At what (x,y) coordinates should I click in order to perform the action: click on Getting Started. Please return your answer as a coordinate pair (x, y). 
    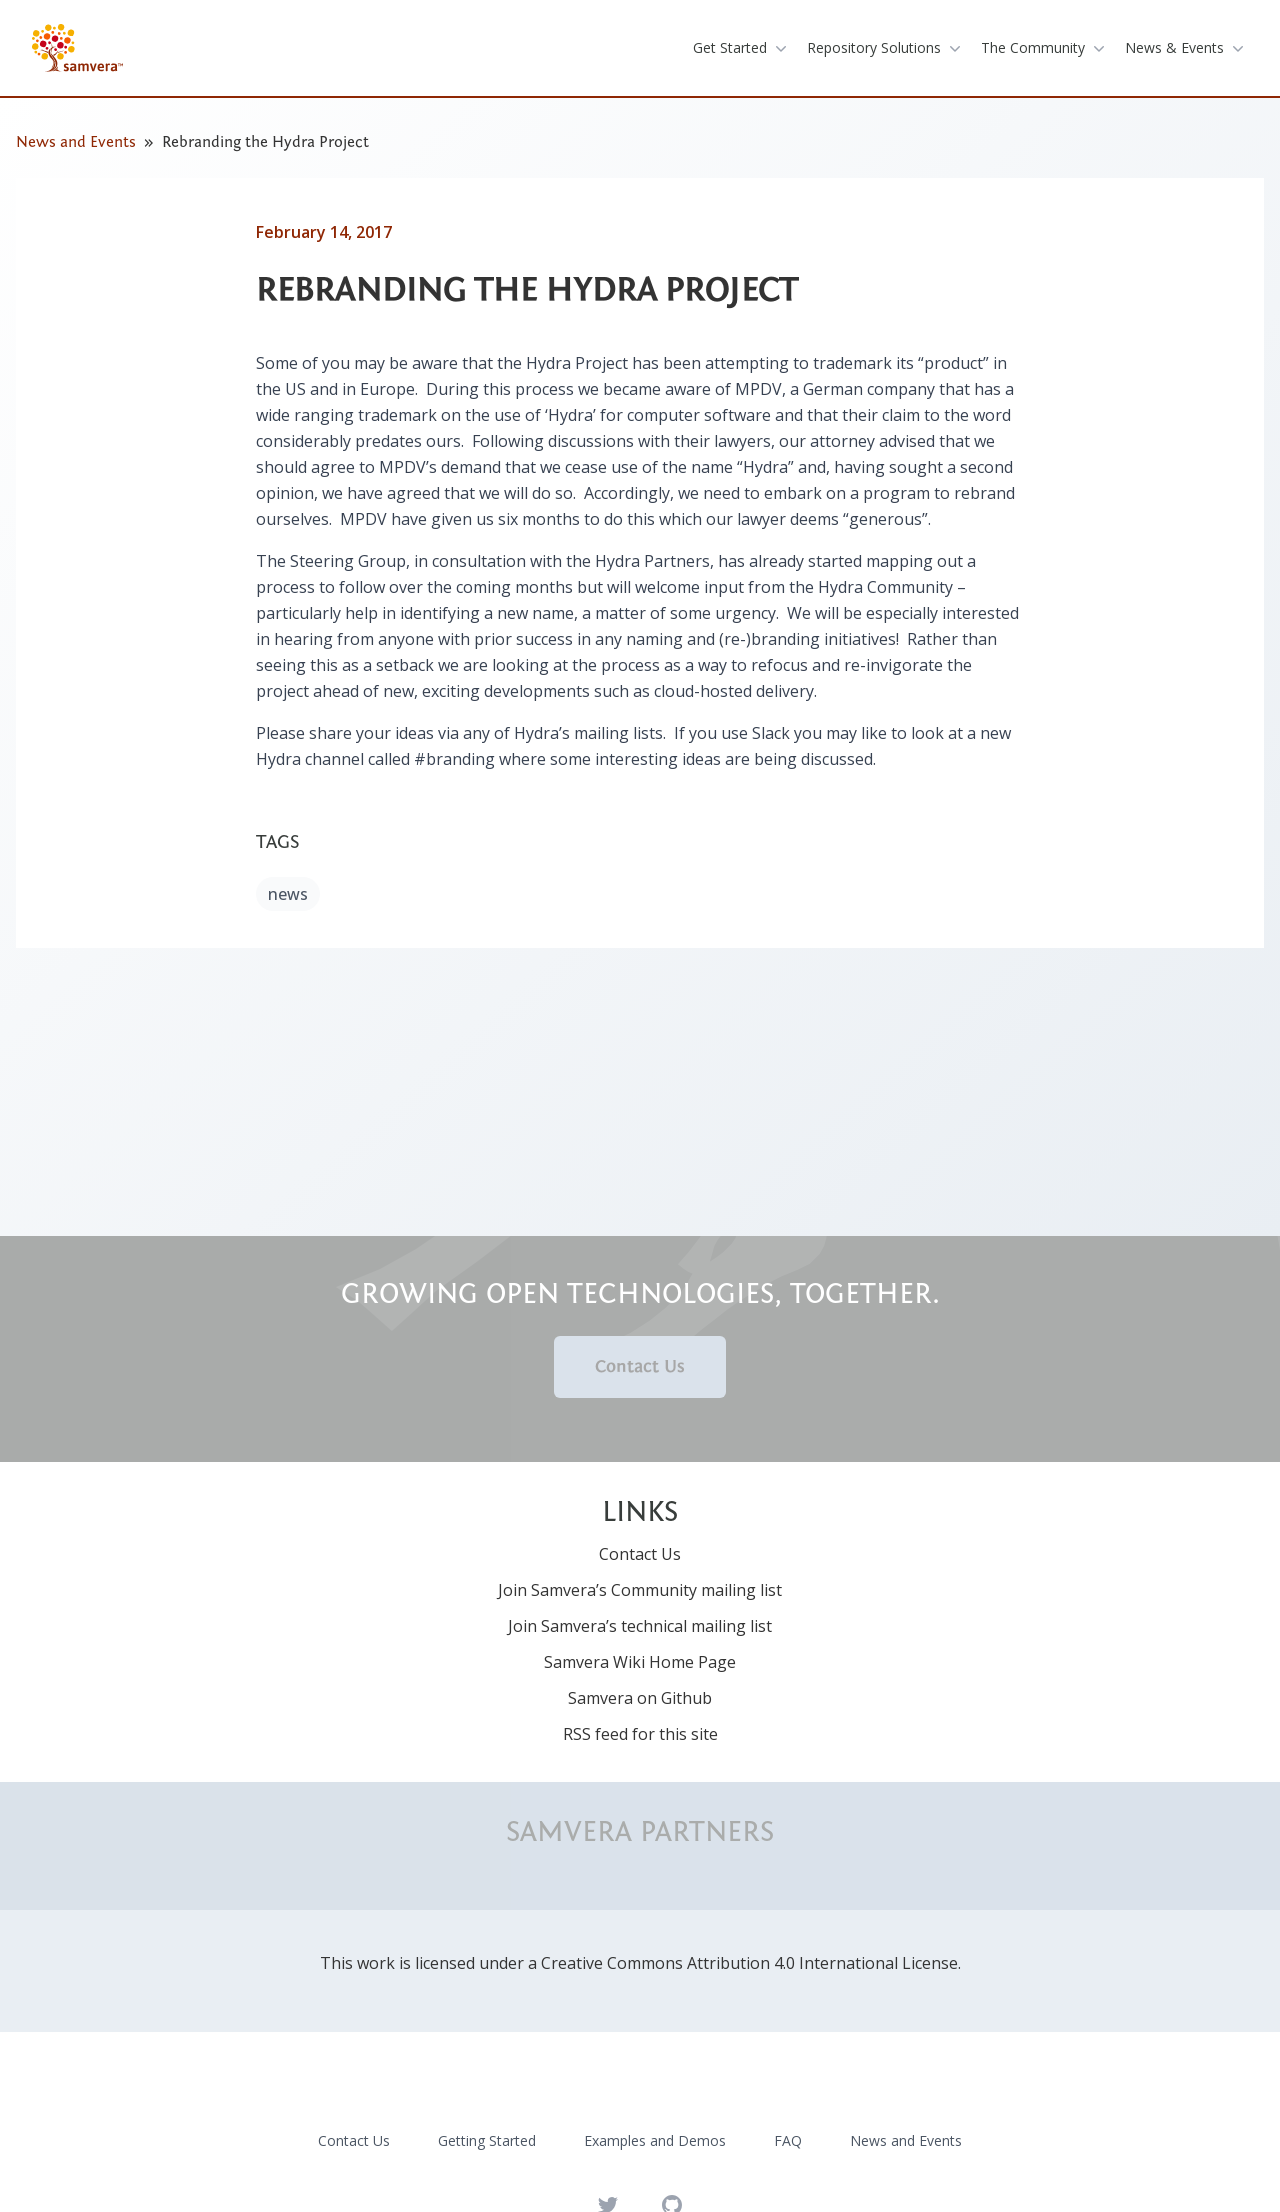
    Looking at the image, I should click on (487, 2140).